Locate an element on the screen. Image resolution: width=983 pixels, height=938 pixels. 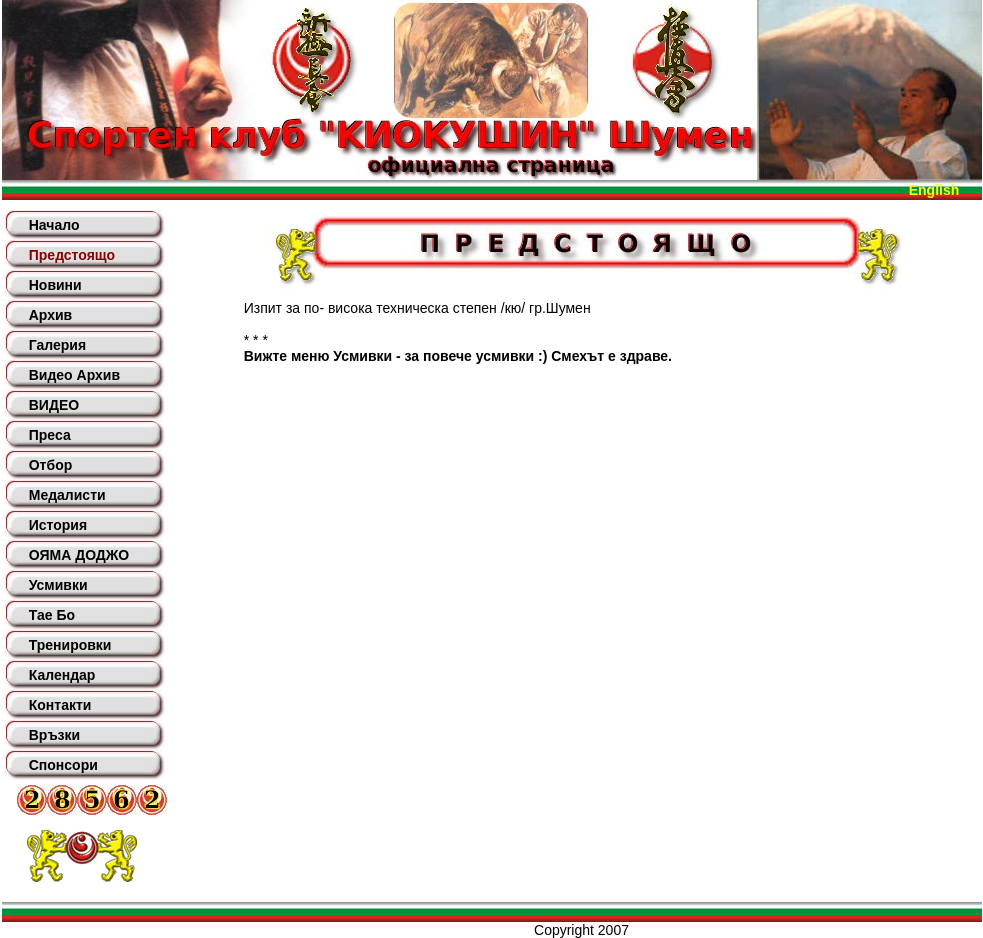
Усмивки is located at coordinates (58, 585).